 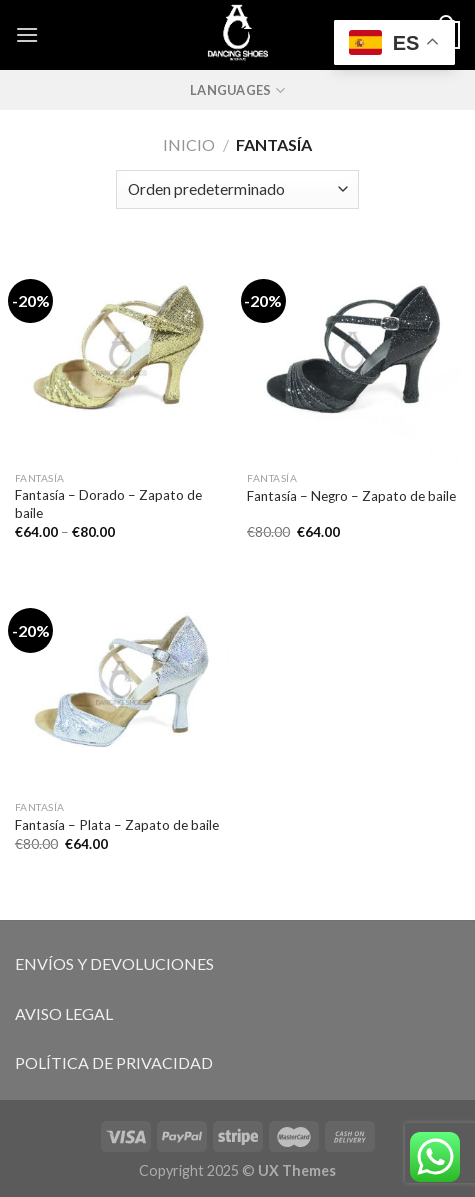 I want to click on AVISO LEGAL, so click(x=64, y=1013).